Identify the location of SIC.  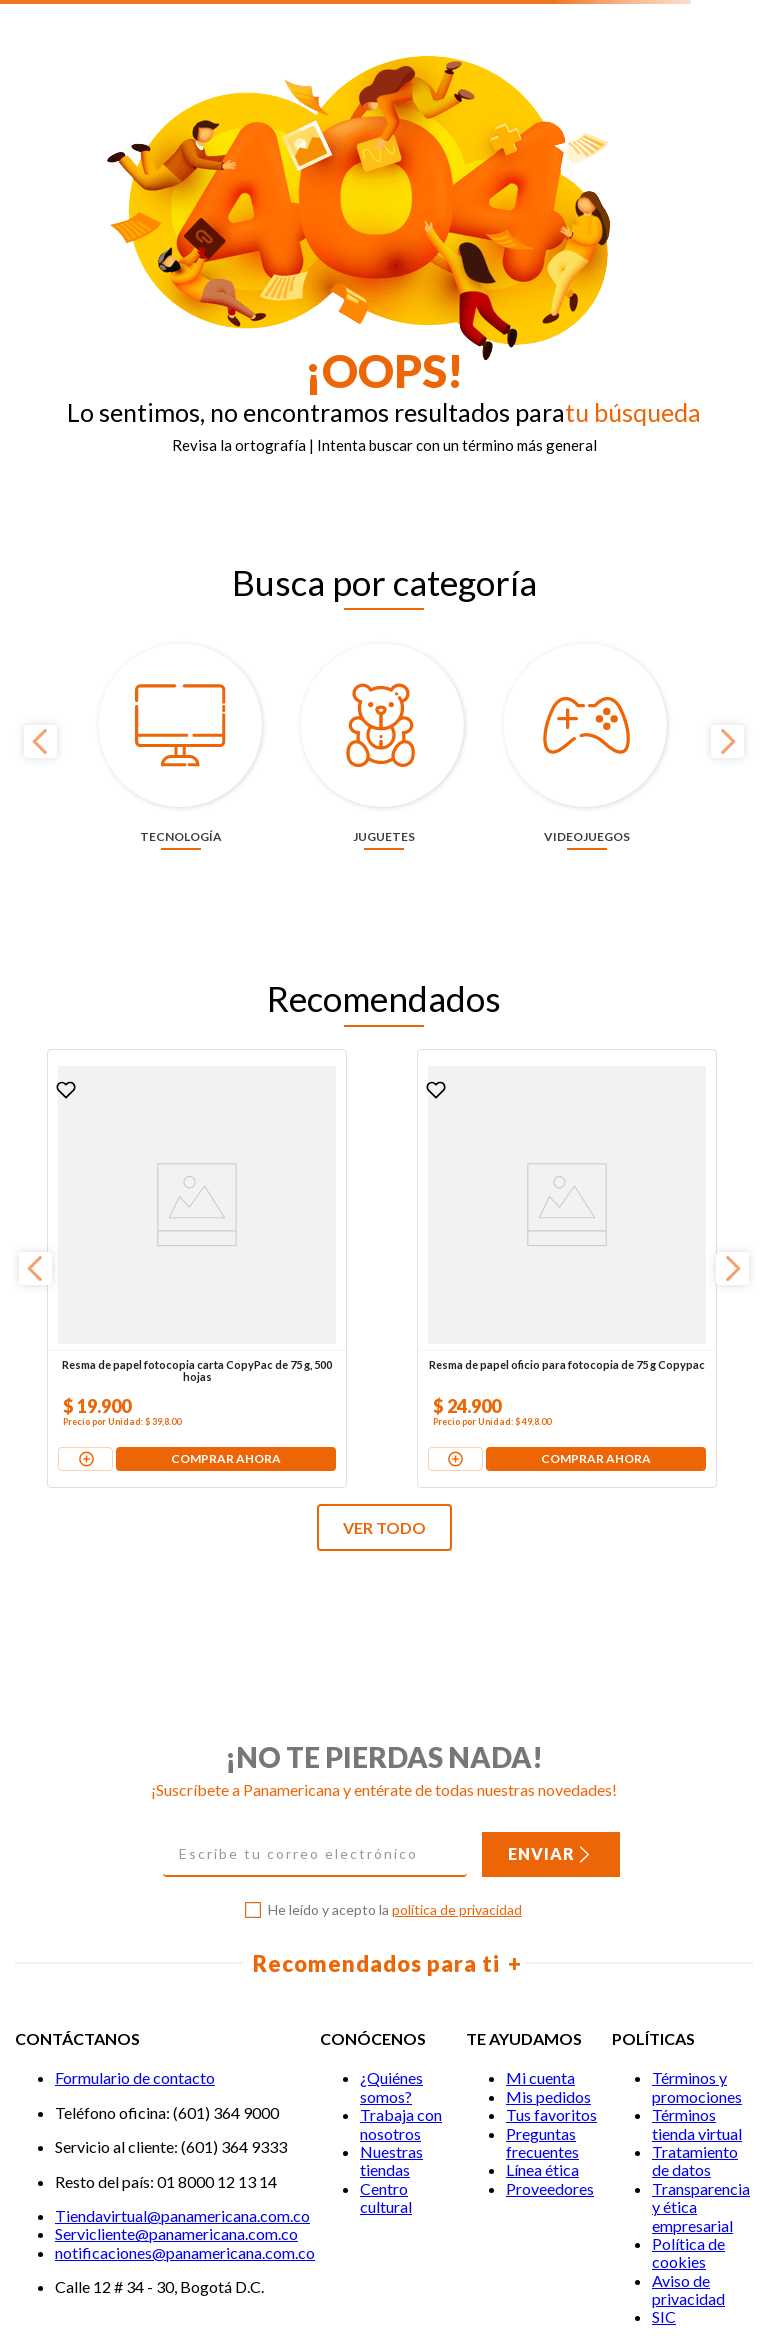
(664, 2188).